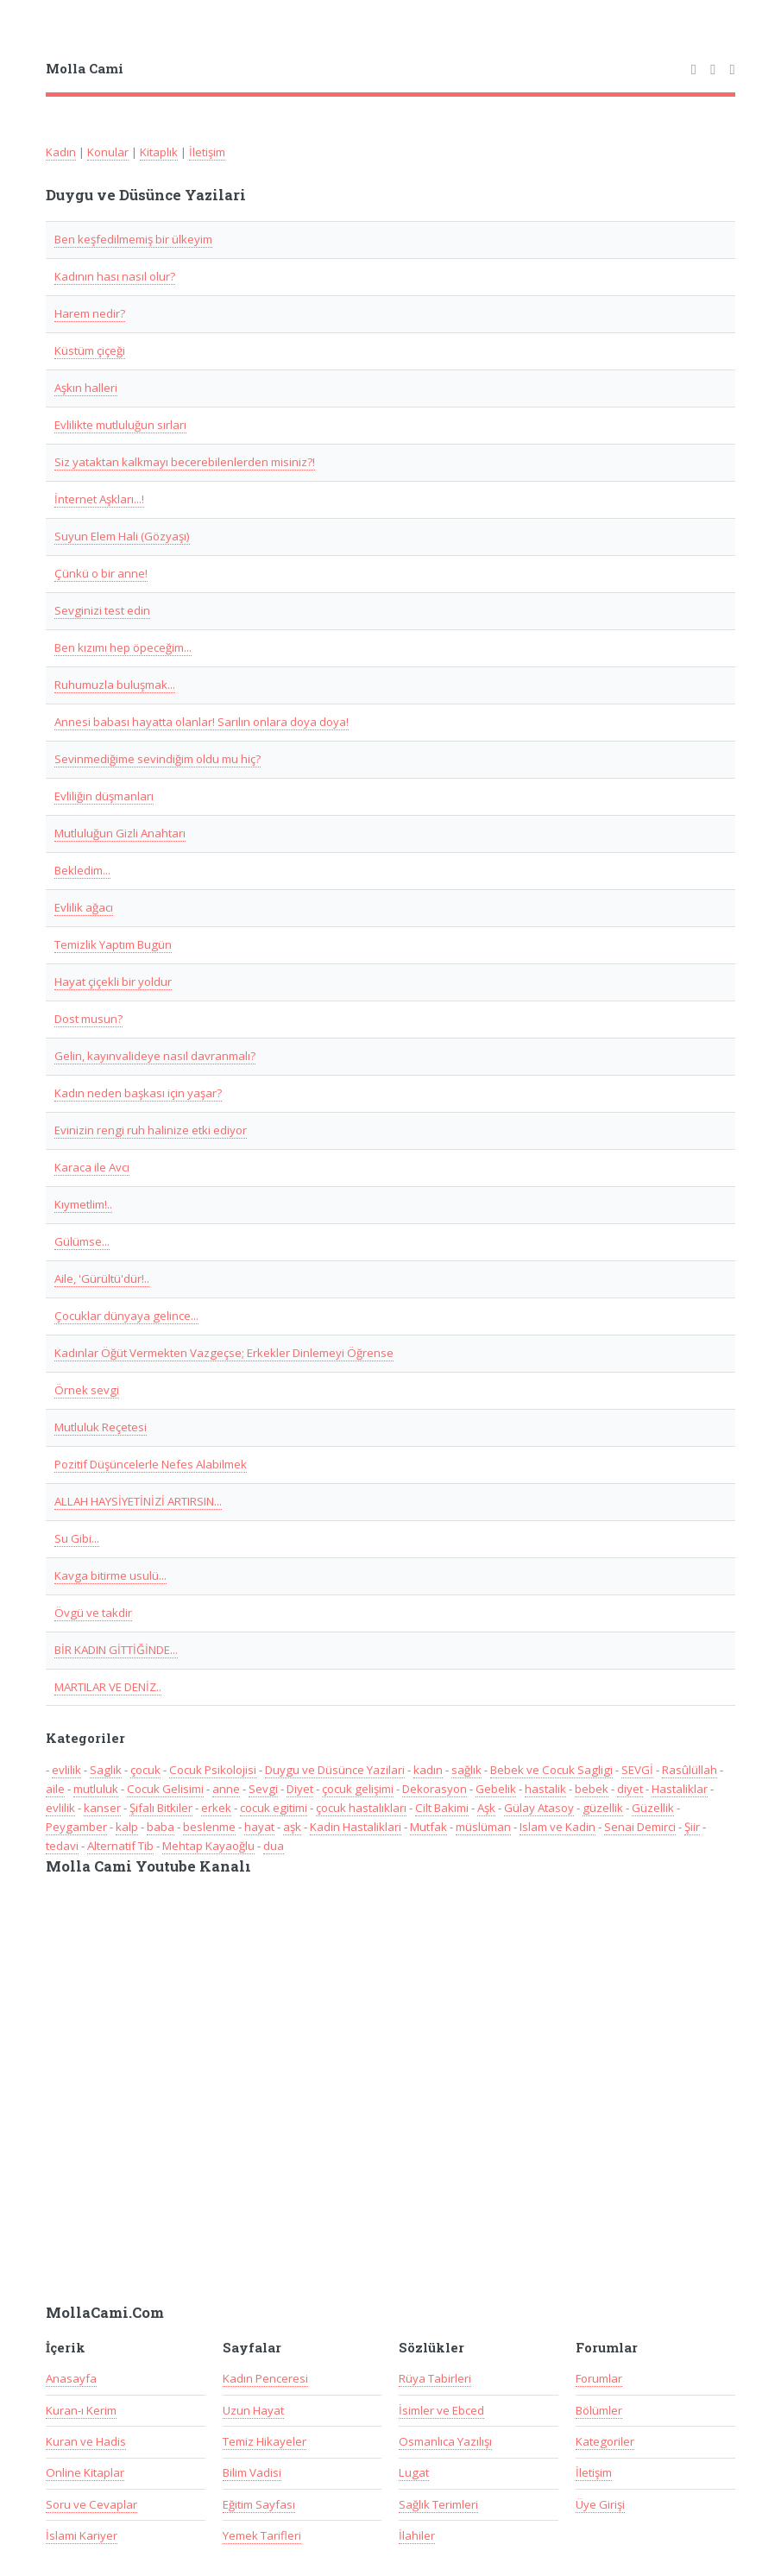 This screenshot has height=2576, width=781. Describe the element at coordinates (82, 870) in the screenshot. I see `Bekledim...` at that location.